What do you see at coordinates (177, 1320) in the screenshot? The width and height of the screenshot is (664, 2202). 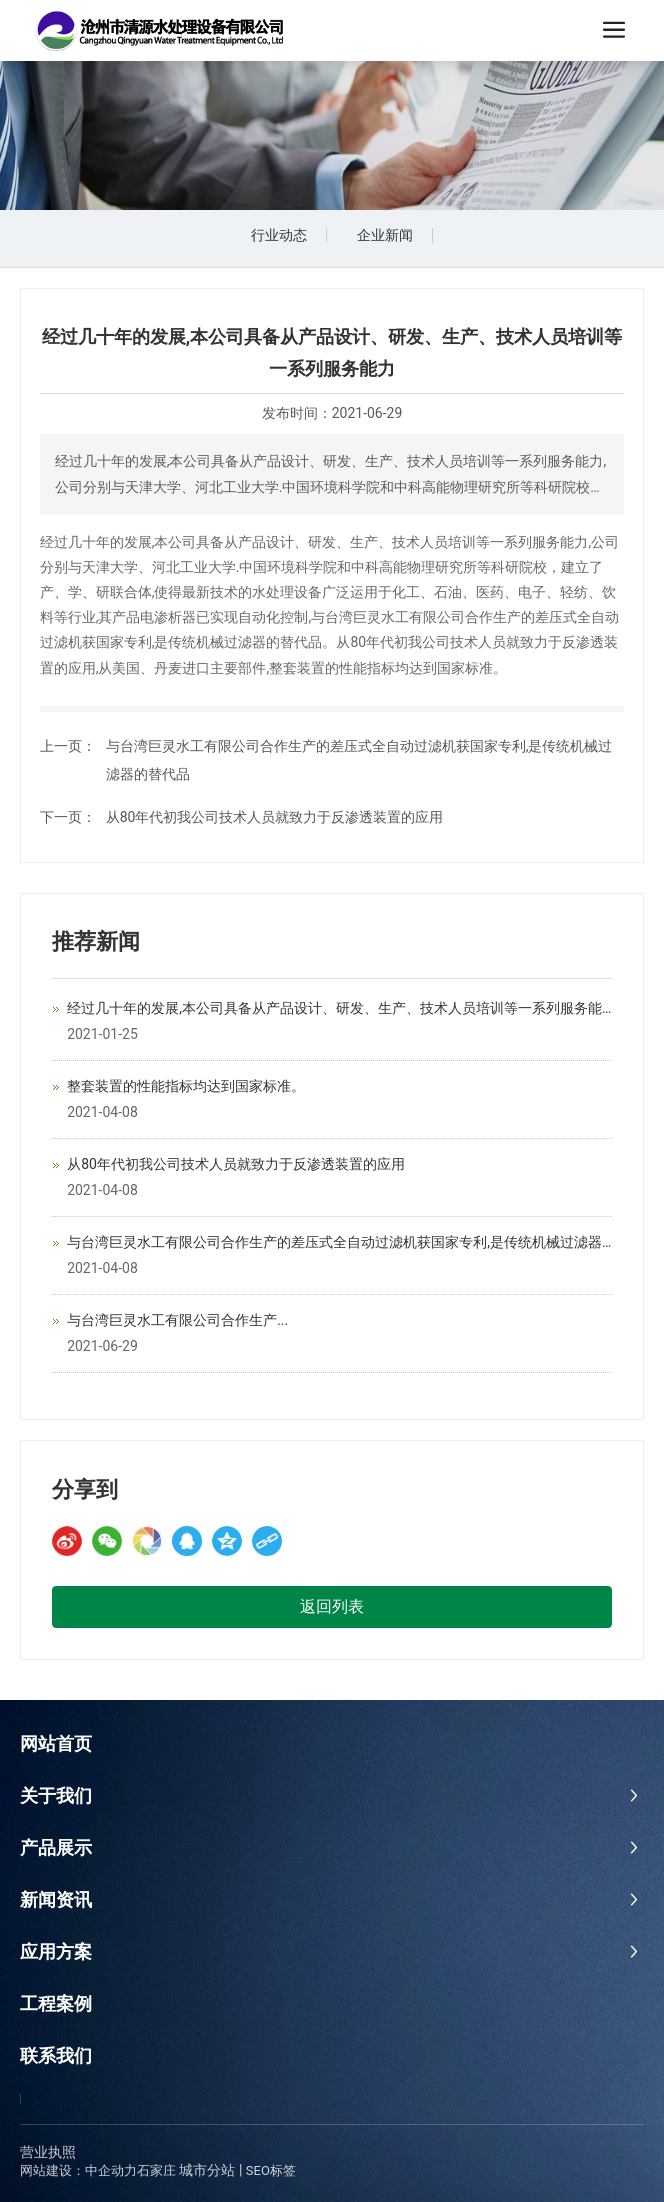 I see `与台湾巨灵水工有限公司合作生产...` at bounding box center [177, 1320].